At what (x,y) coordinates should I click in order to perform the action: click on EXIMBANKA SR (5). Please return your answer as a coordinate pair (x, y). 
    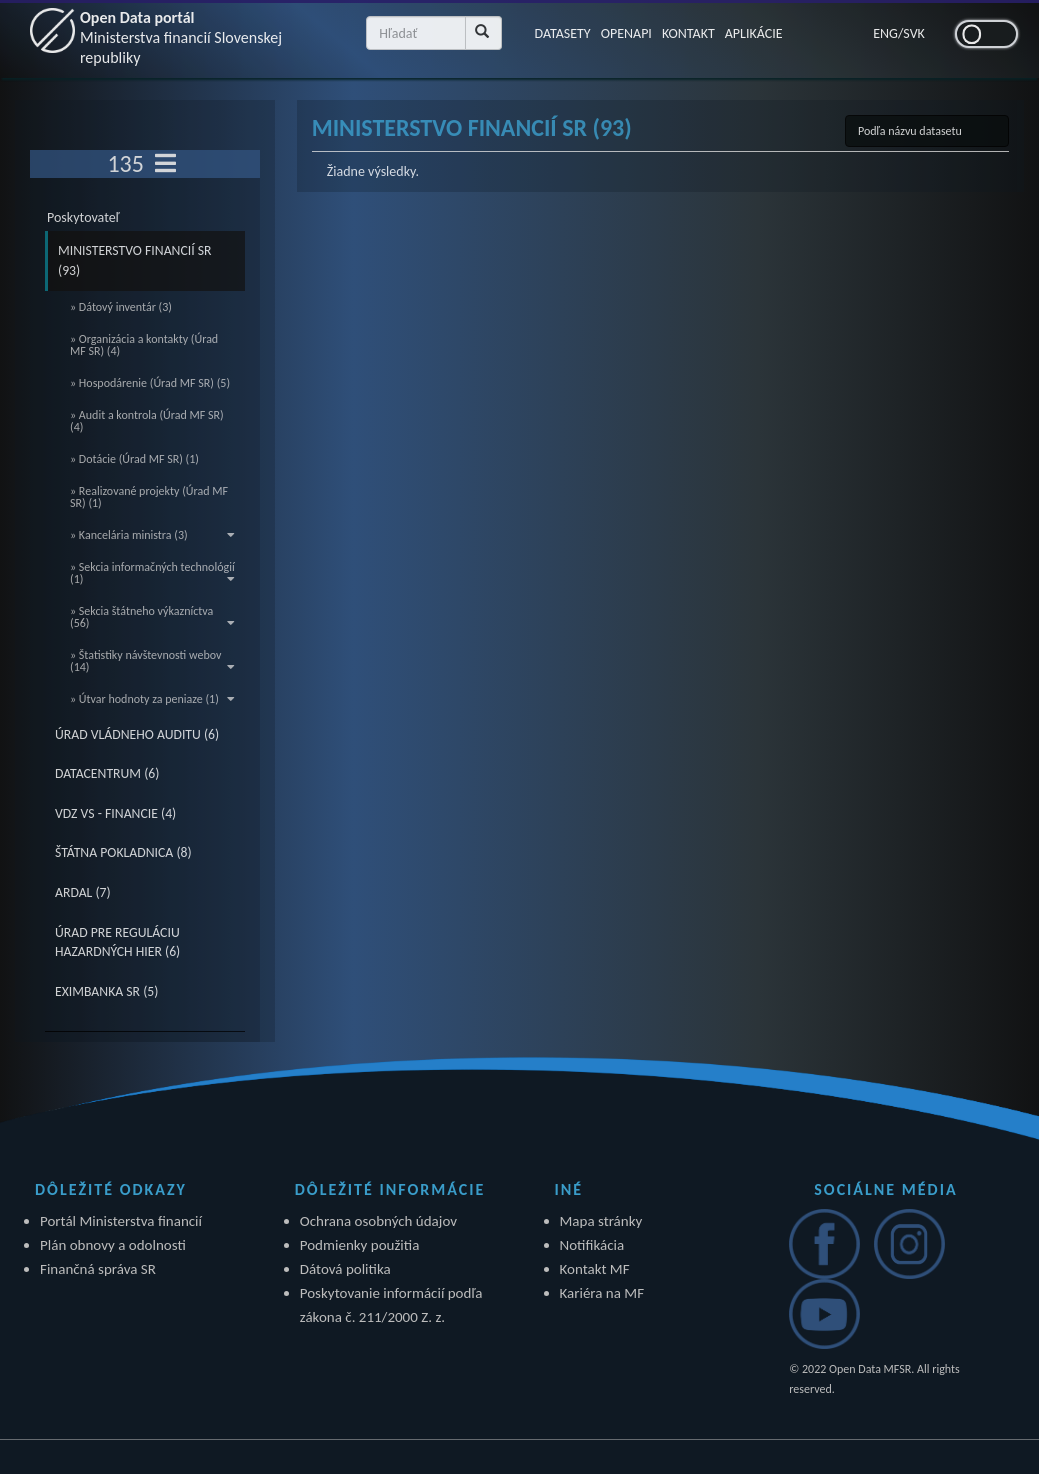
    Looking at the image, I should click on (106, 991).